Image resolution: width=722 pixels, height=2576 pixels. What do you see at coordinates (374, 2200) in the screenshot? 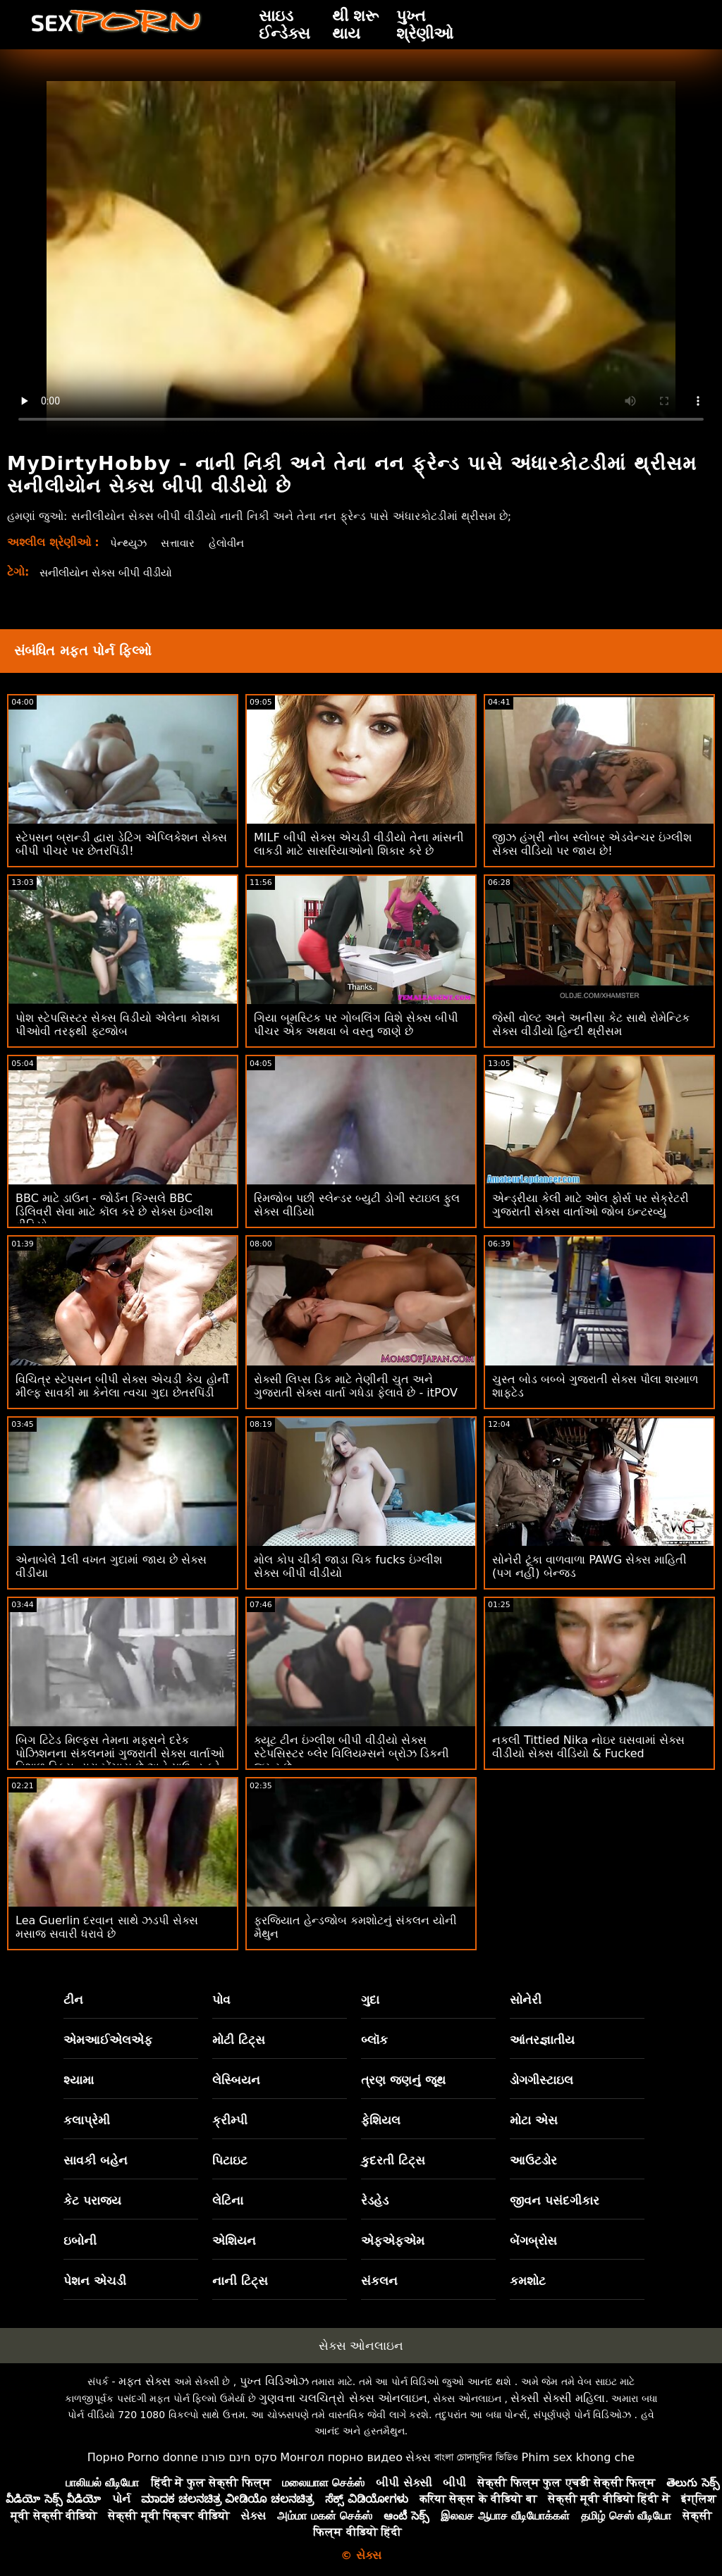
I see `રેડહેડ` at bounding box center [374, 2200].